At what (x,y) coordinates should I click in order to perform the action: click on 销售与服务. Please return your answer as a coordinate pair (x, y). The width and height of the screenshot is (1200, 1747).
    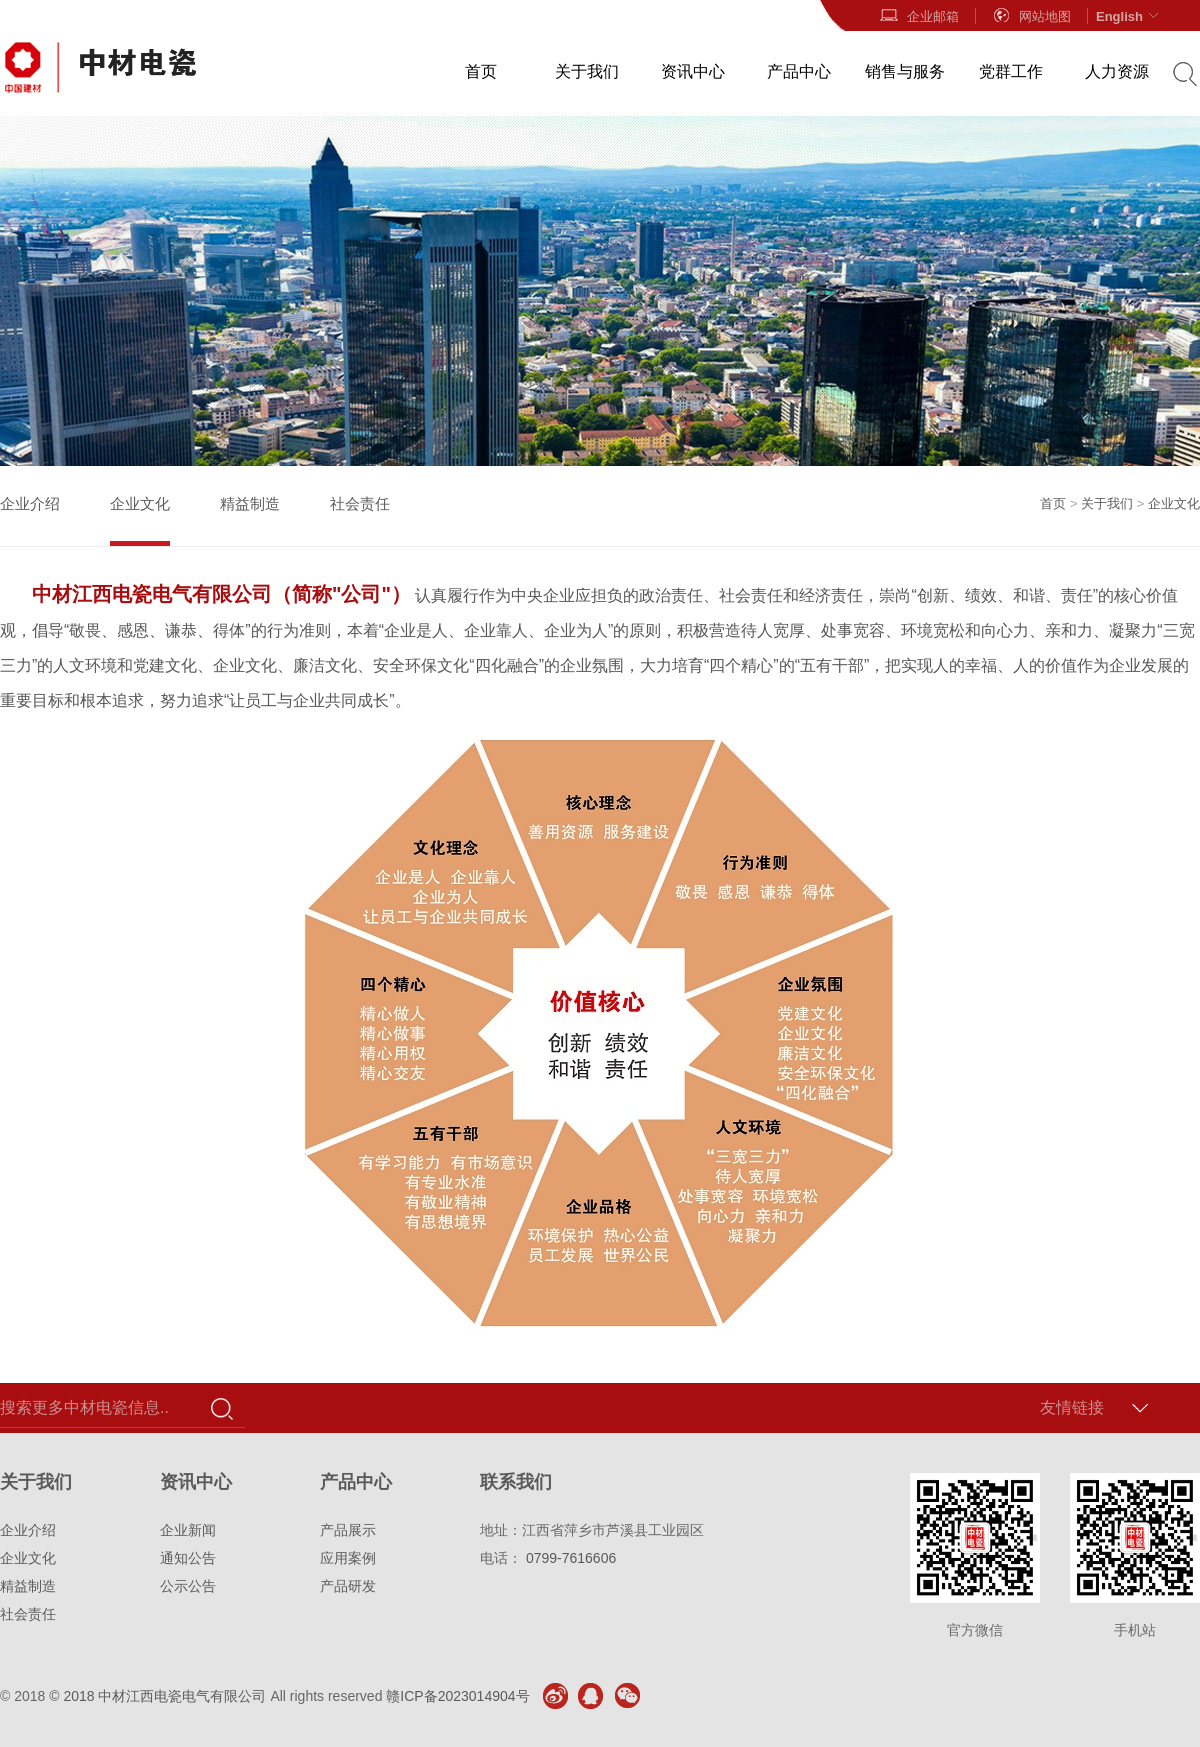
    Looking at the image, I should click on (905, 71).